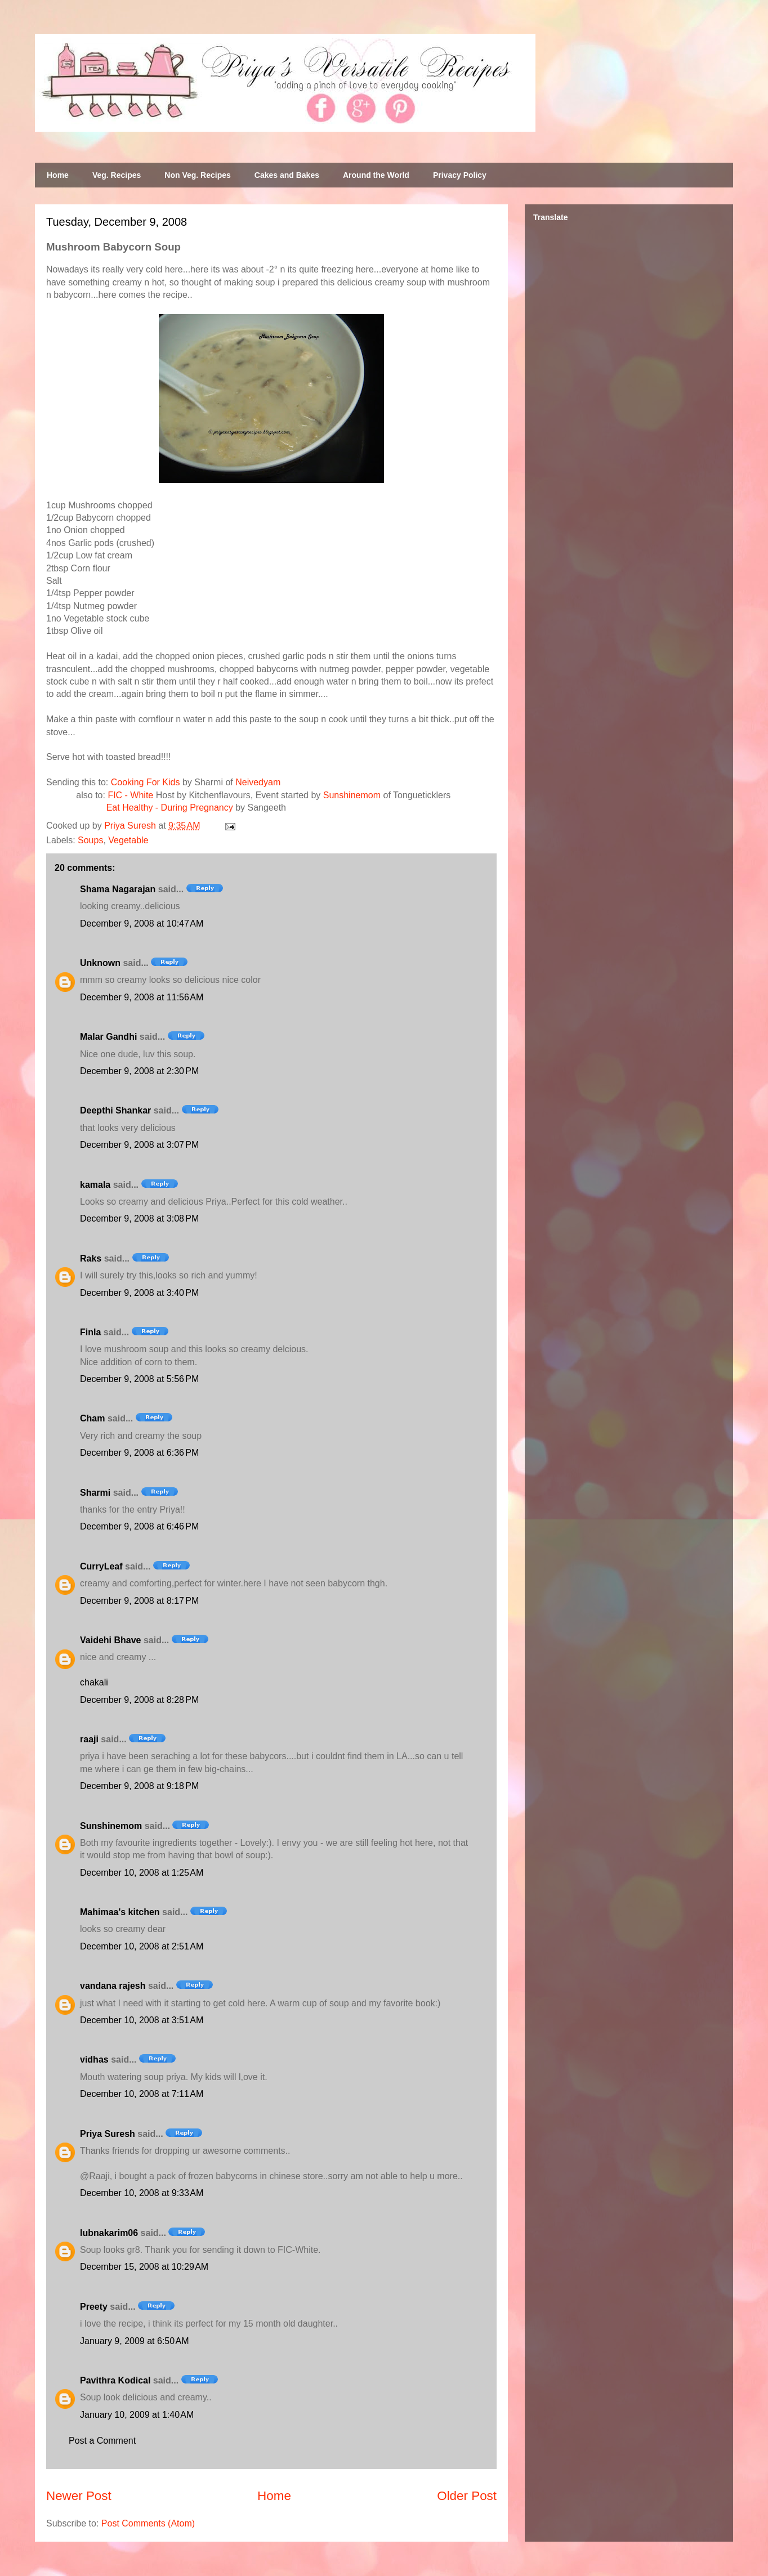 The height and width of the screenshot is (2576, 768). Describe the element at coordinates (94, 2306) in the screenshot. I see `Preety` at that location.